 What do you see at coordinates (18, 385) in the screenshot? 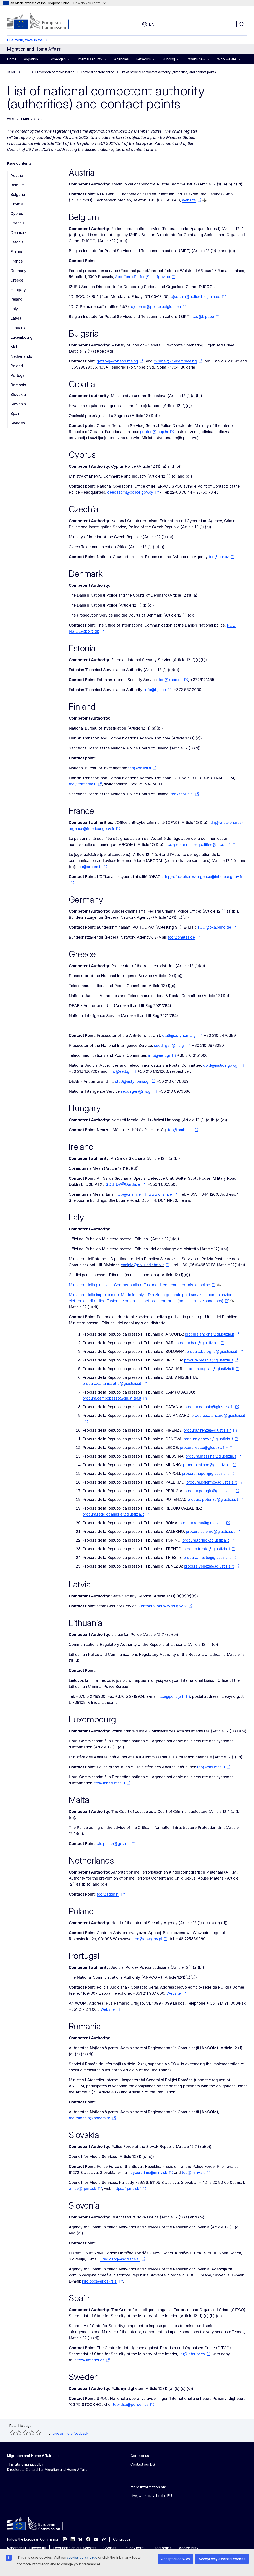
I see `Romania` at bounding box center [18, 385].